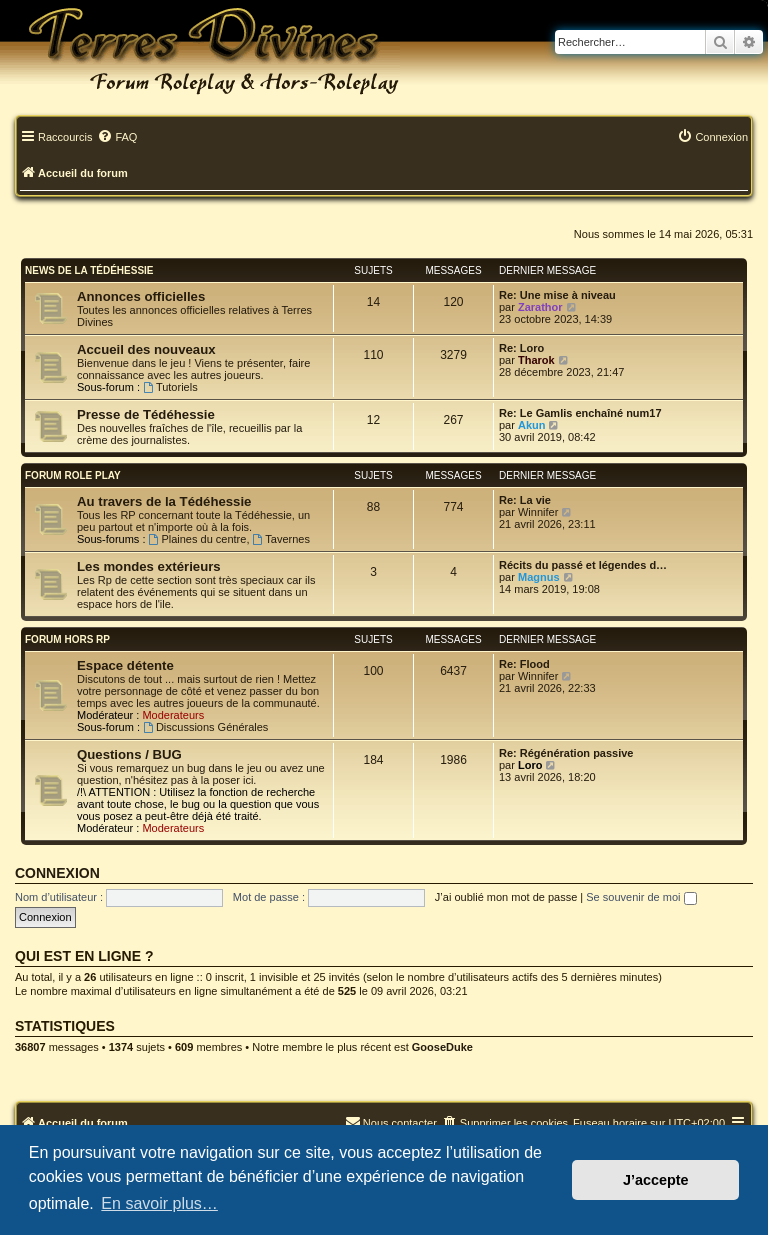 The image size is (768, 1235). I want to click on Espace détente, so click(125, 665).